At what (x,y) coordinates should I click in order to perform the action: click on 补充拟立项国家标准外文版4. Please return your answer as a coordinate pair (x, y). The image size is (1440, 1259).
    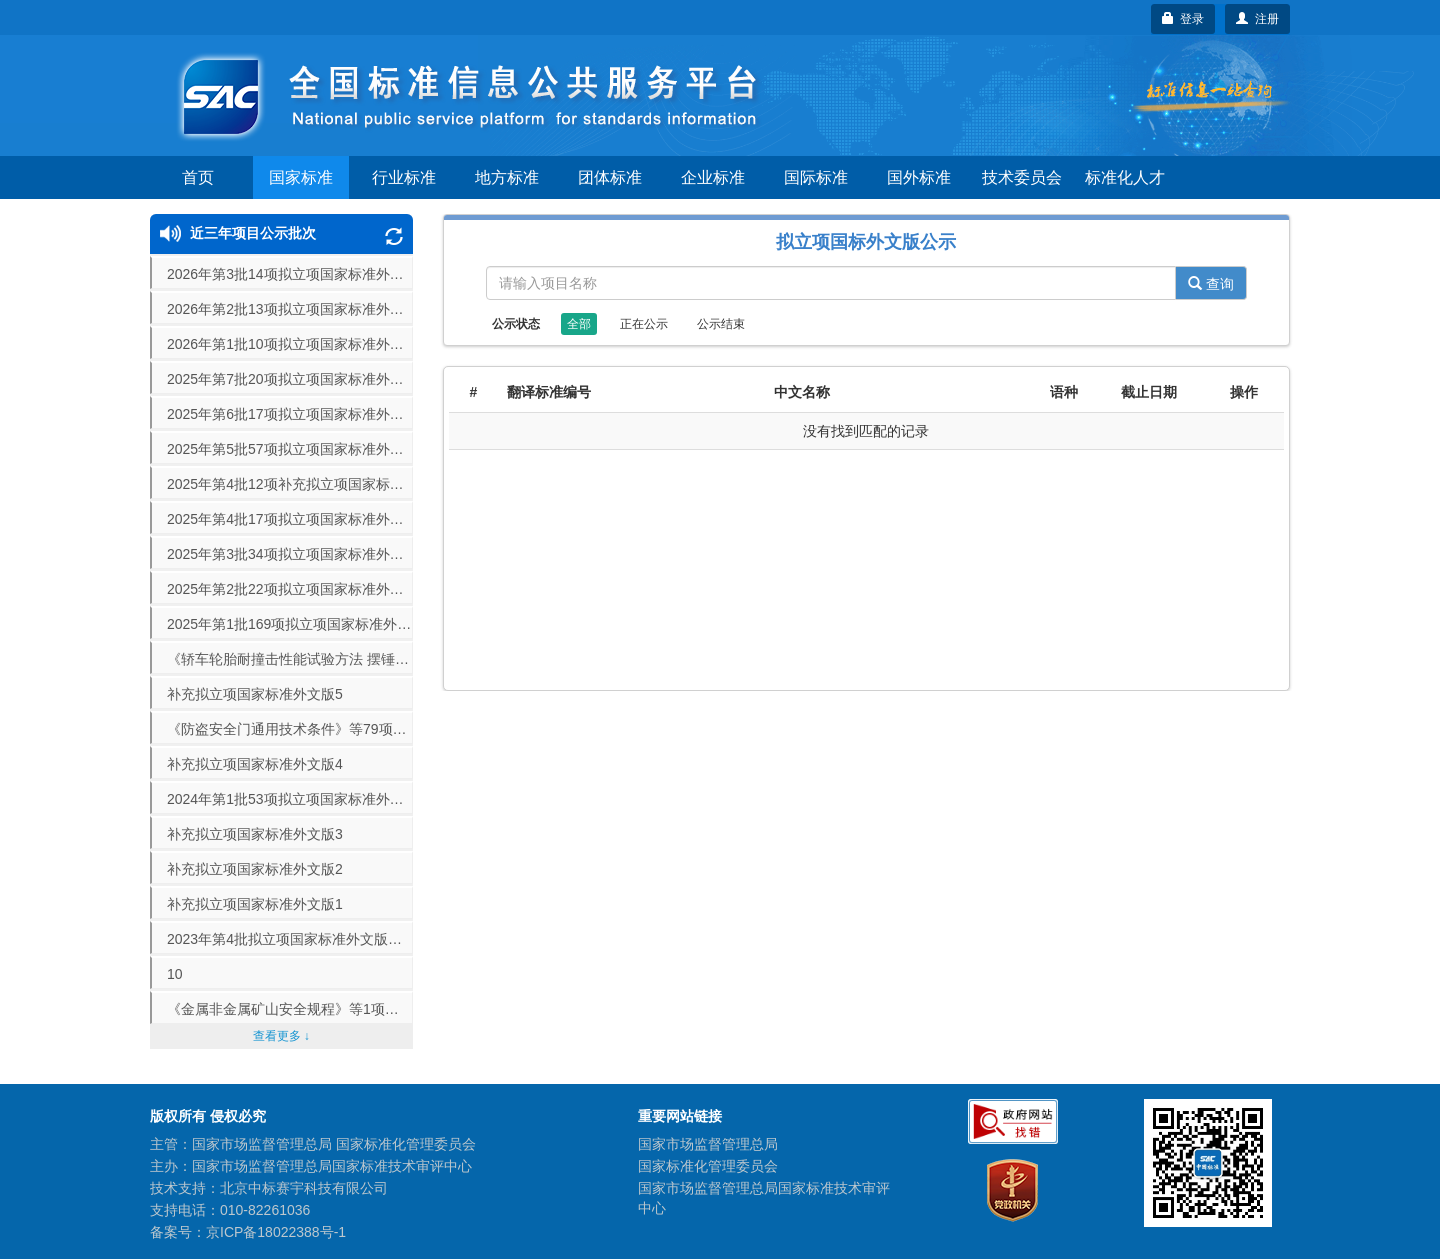
    Looking at the image, I should click on (255, 764).